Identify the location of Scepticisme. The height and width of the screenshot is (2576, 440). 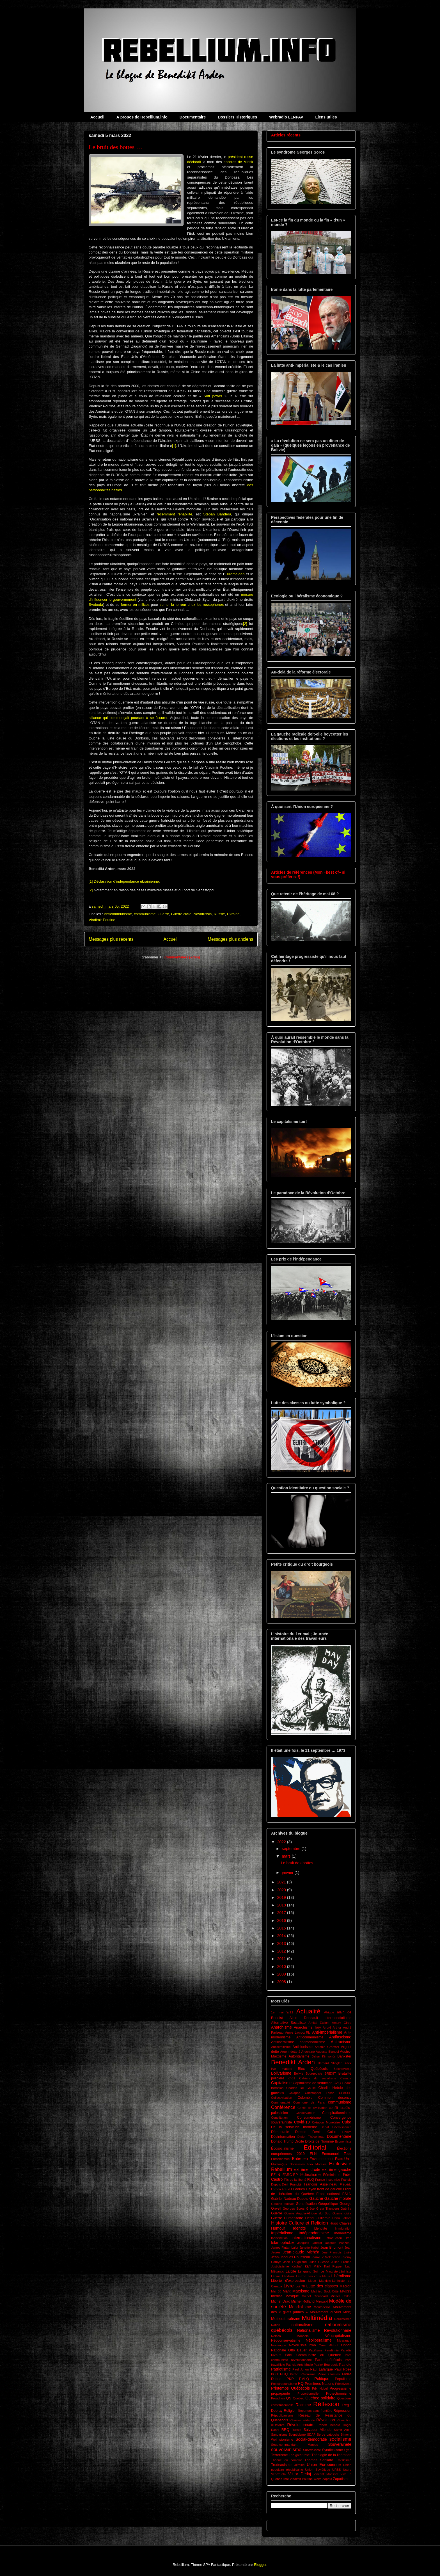
(297, 2434).